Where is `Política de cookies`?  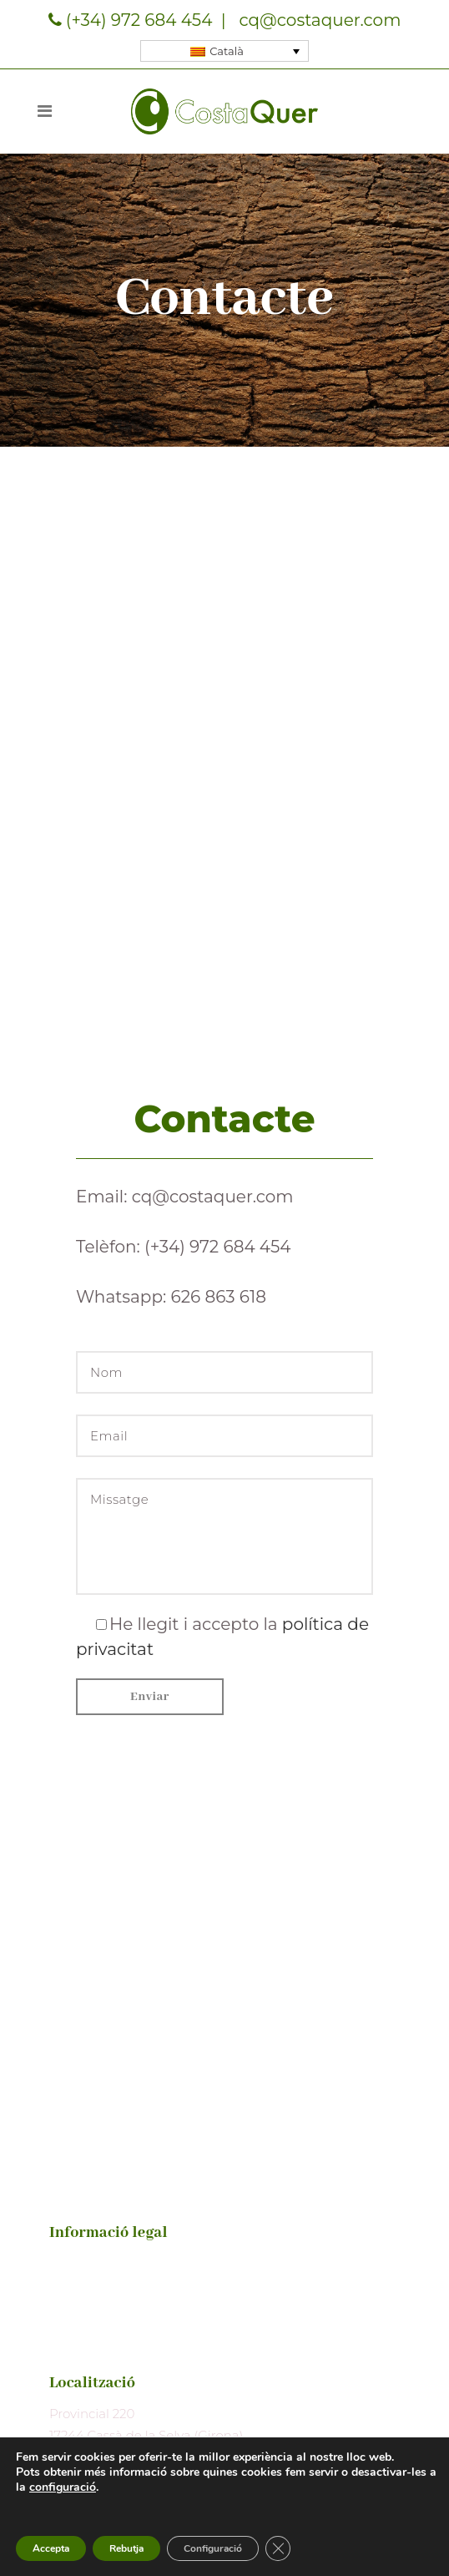
Política de cookies is located at coordinates (106, 2326).